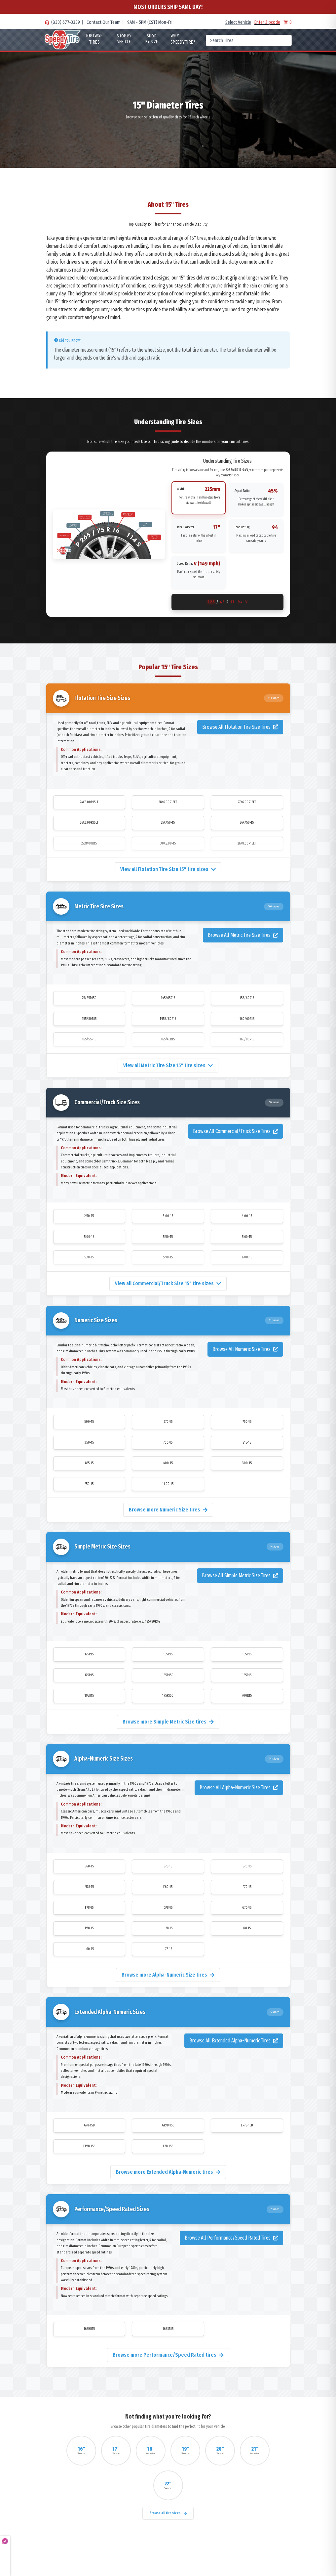 The height and width of the screenshot is (2576, 336). What do you see at coordinates (168, 1975) in the screenshot?
I see `Browse more Alpha-Numeric Size tires` at bounding box center [168, 1975].